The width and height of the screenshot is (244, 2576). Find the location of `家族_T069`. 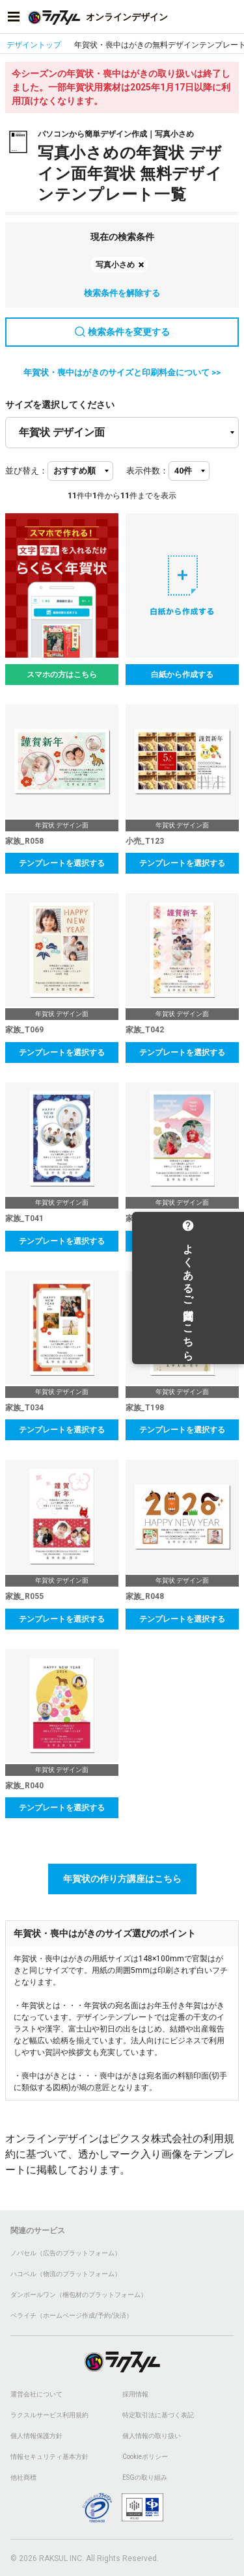

家族_T069 is located at coordinates (24, 1029).